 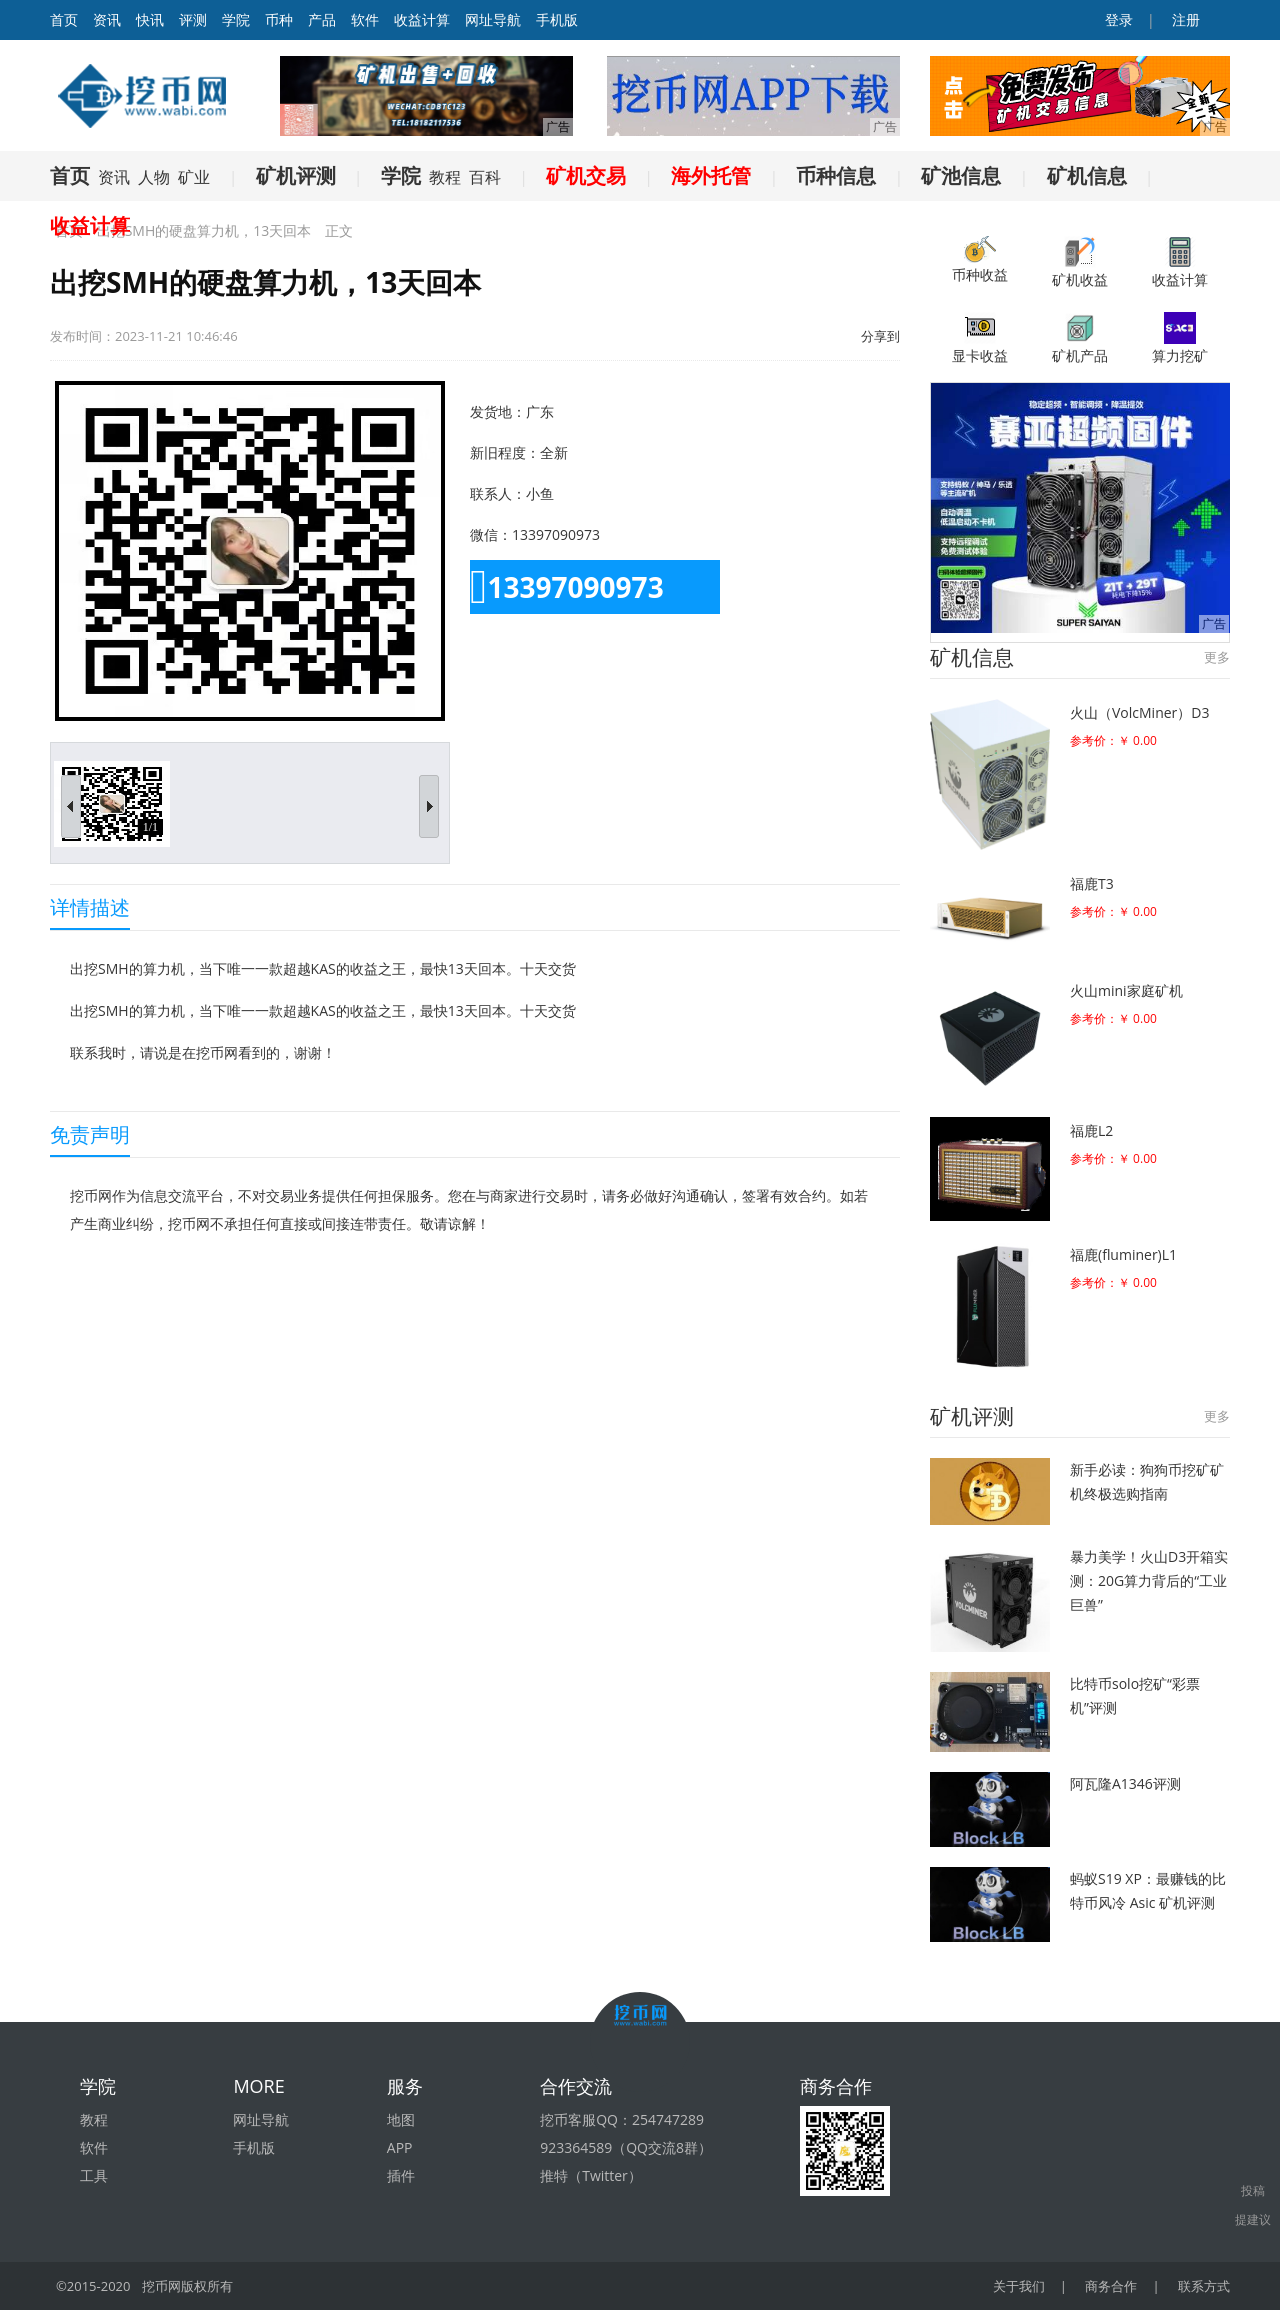 I want to click on 登录, so click(x=1118, y=19).